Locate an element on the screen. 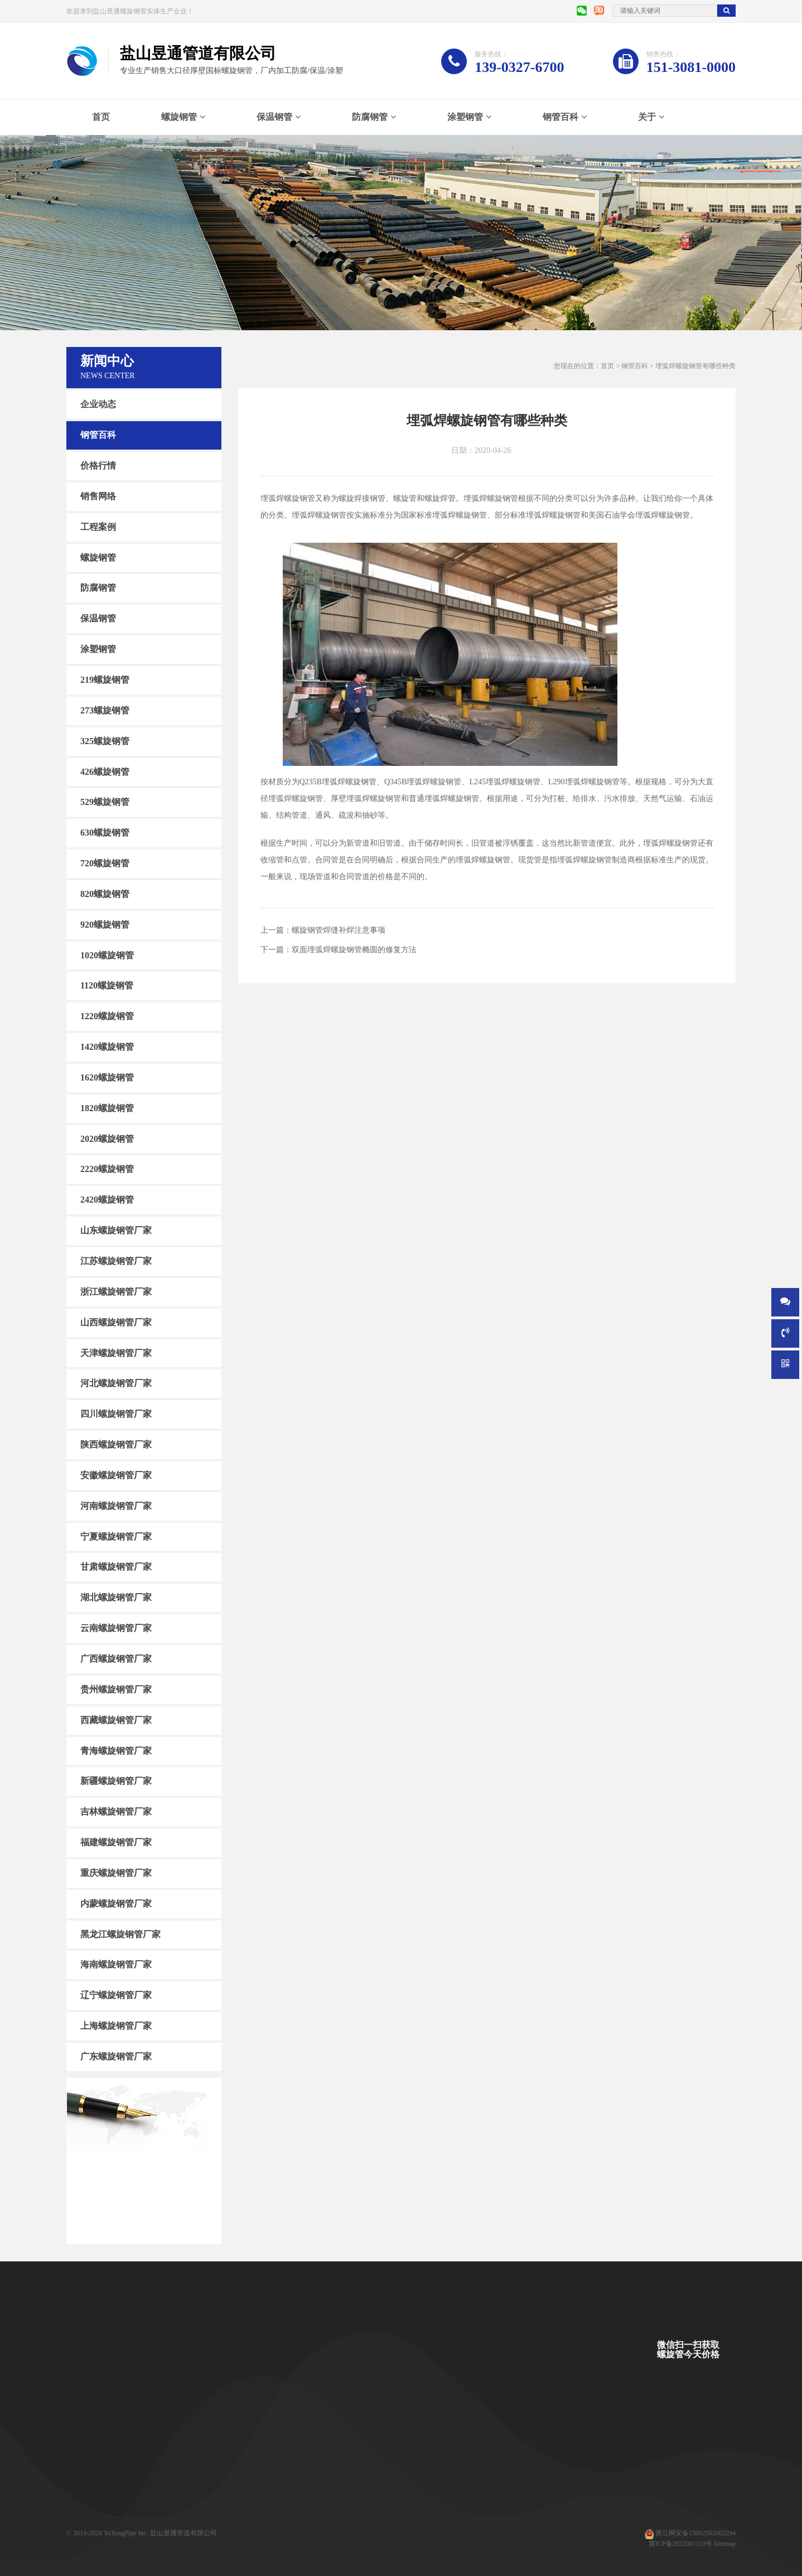 The height and width of the screenshot is (2576, 802). 720螺旋钢管 is located at coordinates (104, 863).